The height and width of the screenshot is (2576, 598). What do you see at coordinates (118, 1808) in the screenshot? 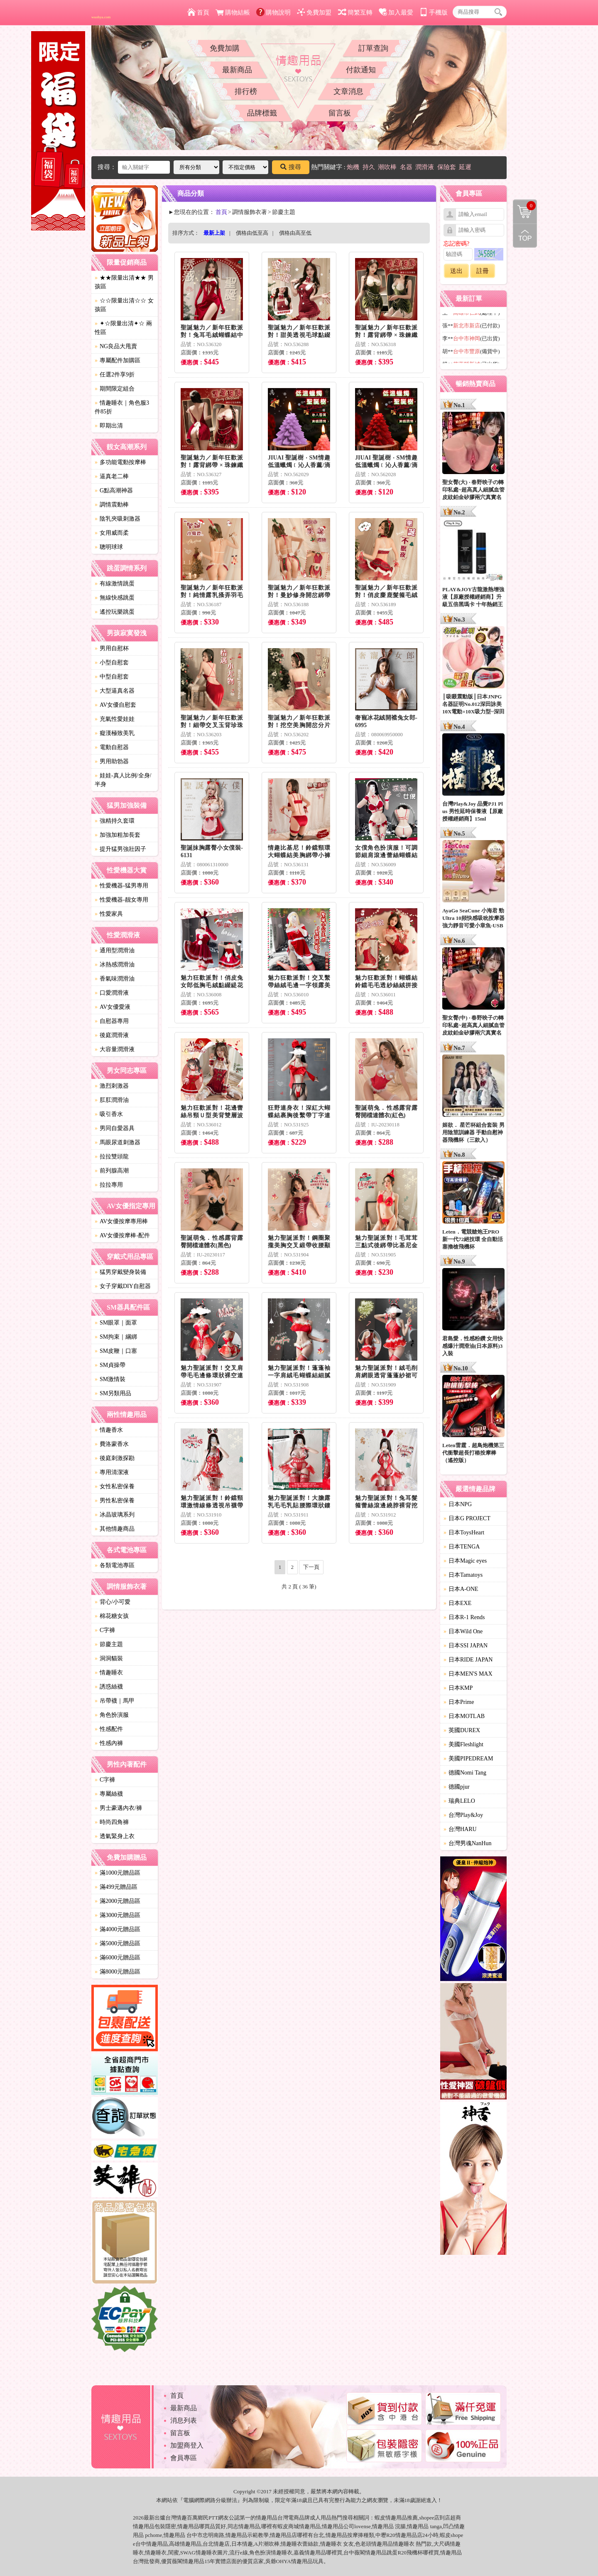
I see `男士豪邁內衣/褲` at bounding box center [118, 1808].